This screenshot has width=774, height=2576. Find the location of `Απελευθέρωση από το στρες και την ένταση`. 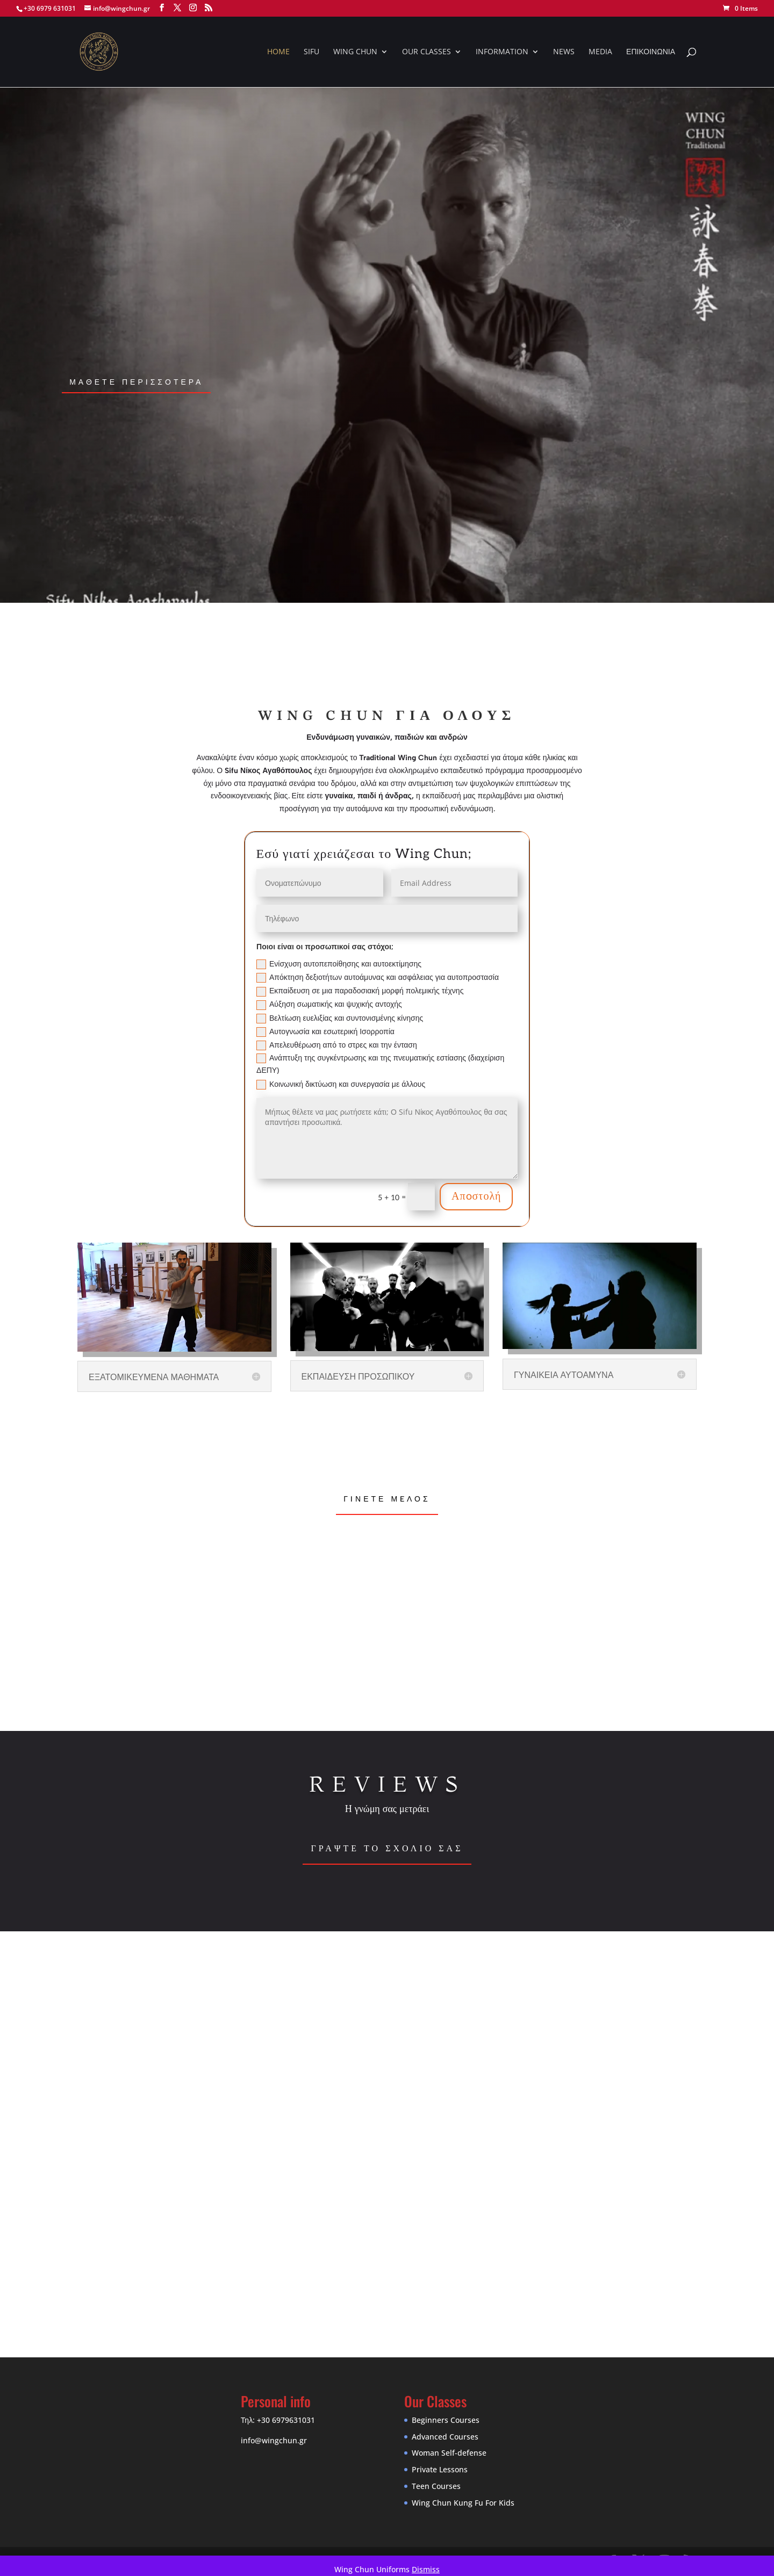

Απελευθέρωση από το στρες και την ένταση is located at coordinates (336, 1045).